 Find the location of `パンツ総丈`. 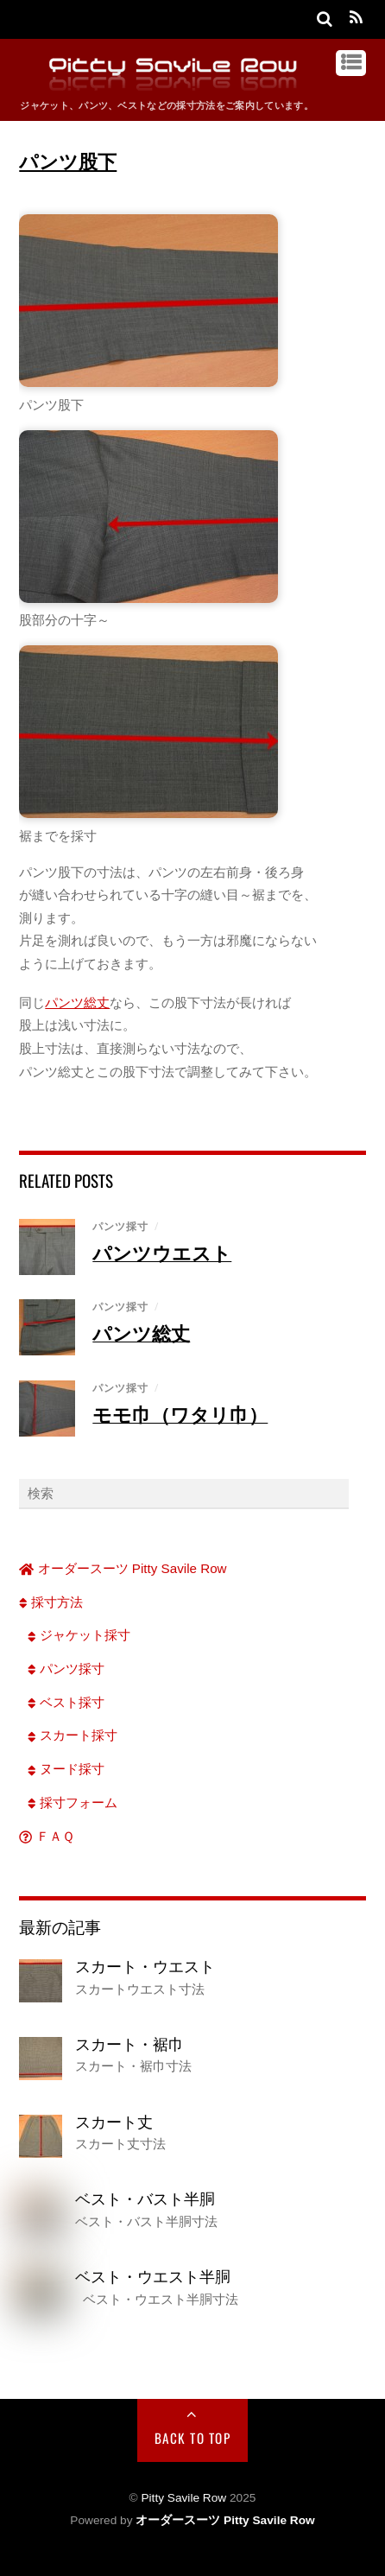

パンツ総丈 is located at coordinates (77, 1002).